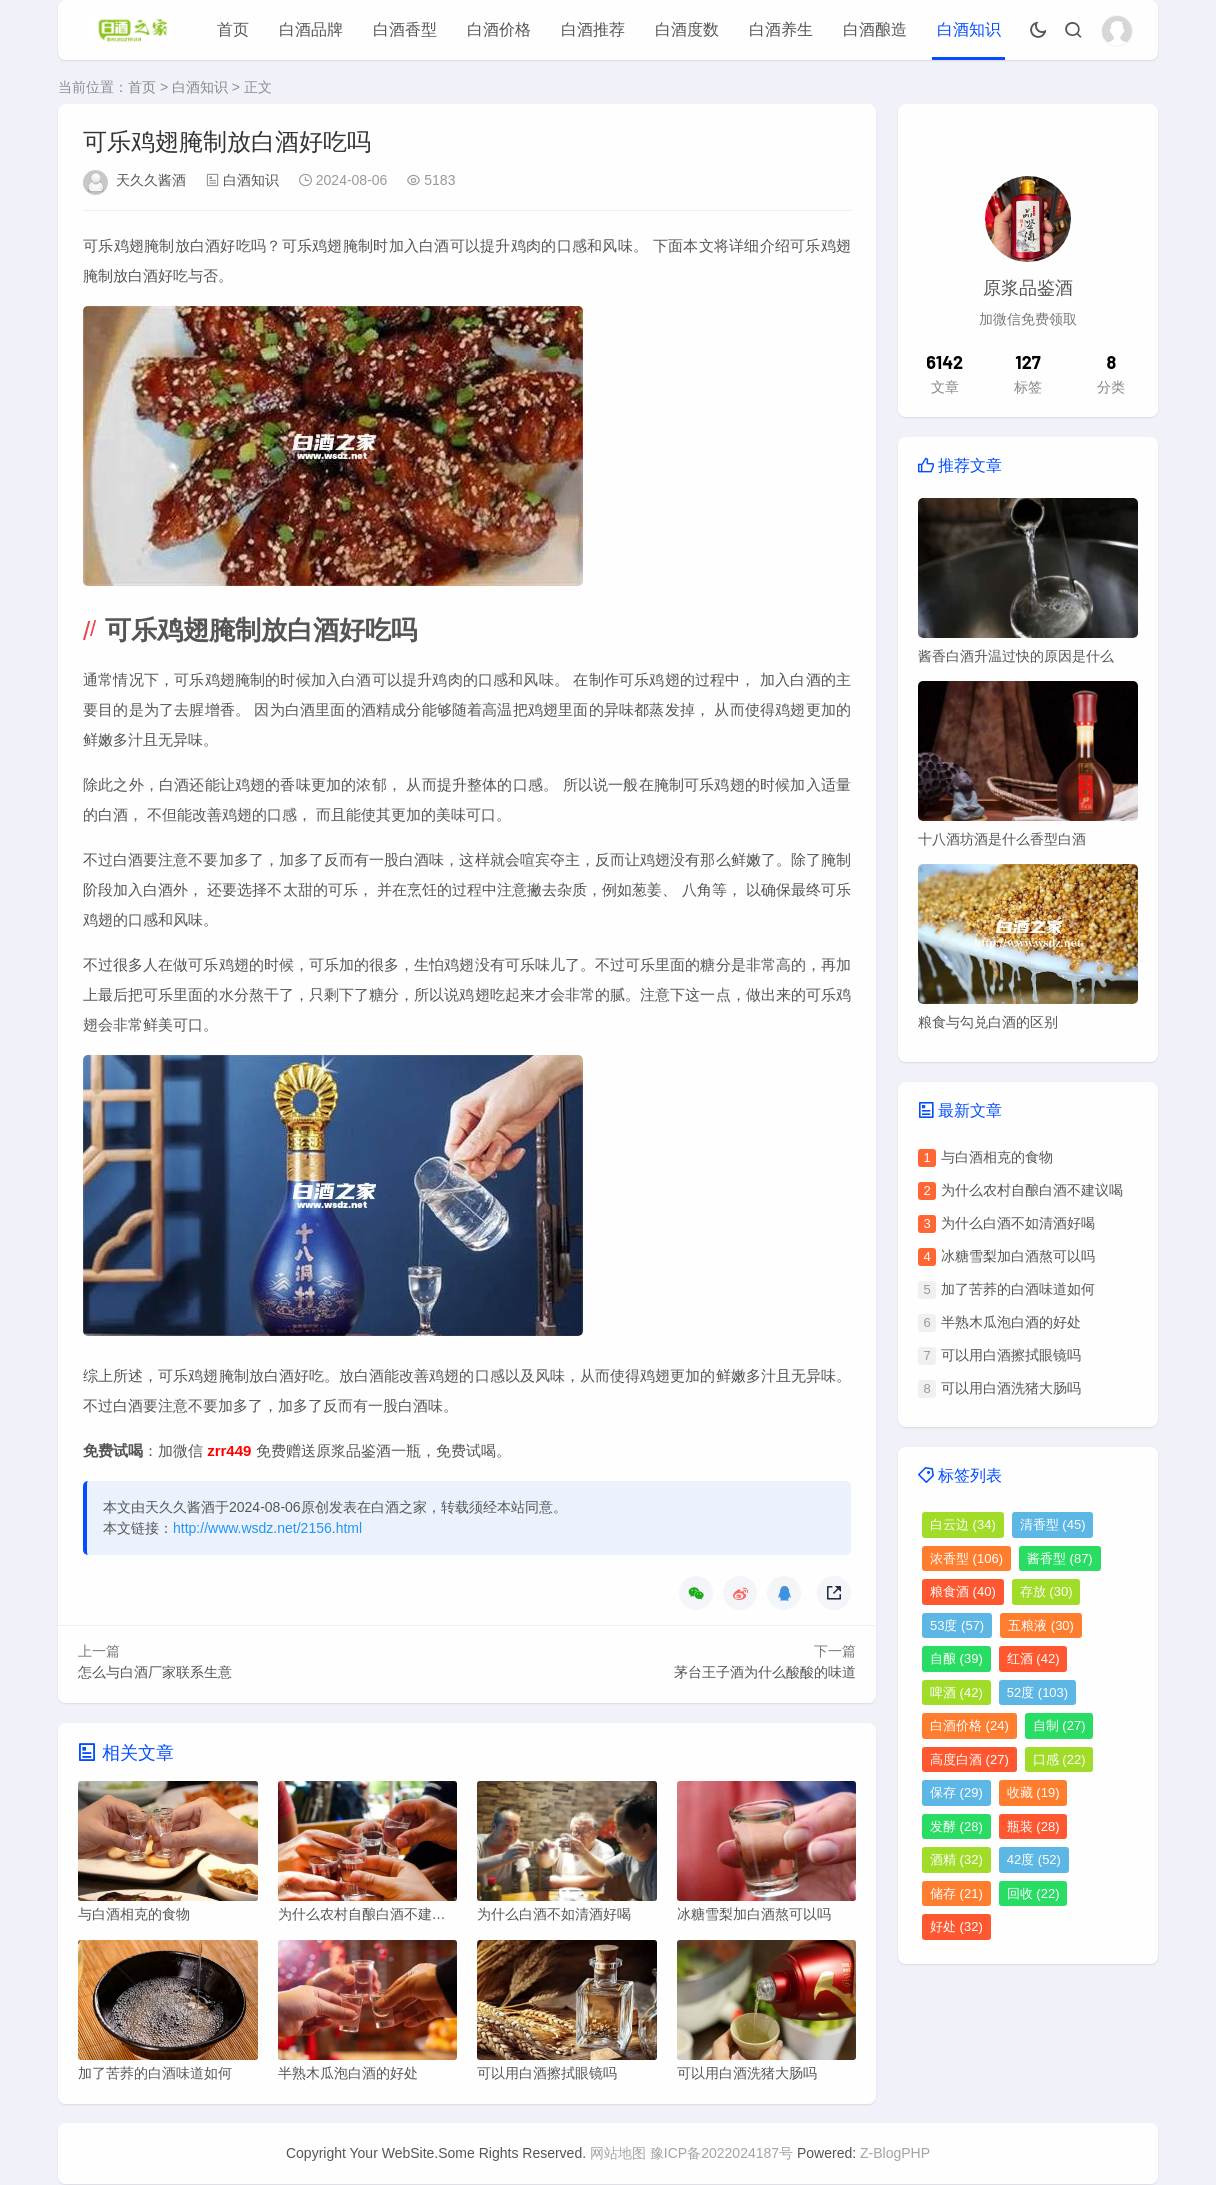  I want to click on 白酒香型, so click(405, 29).